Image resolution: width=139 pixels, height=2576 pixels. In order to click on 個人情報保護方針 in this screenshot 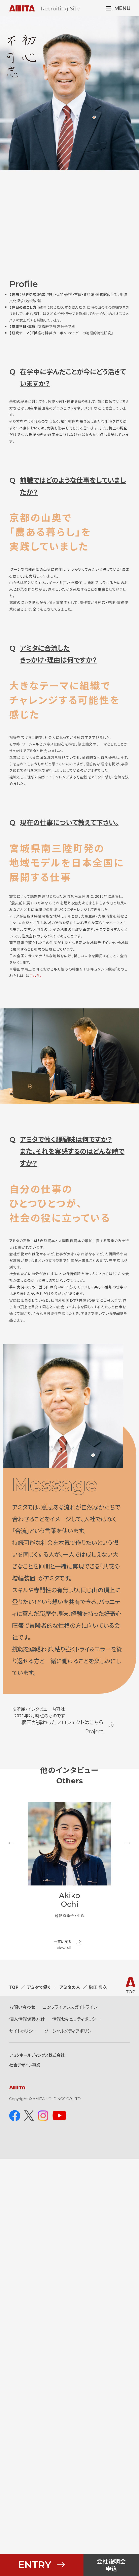, I will do `click(27, 2436)`.